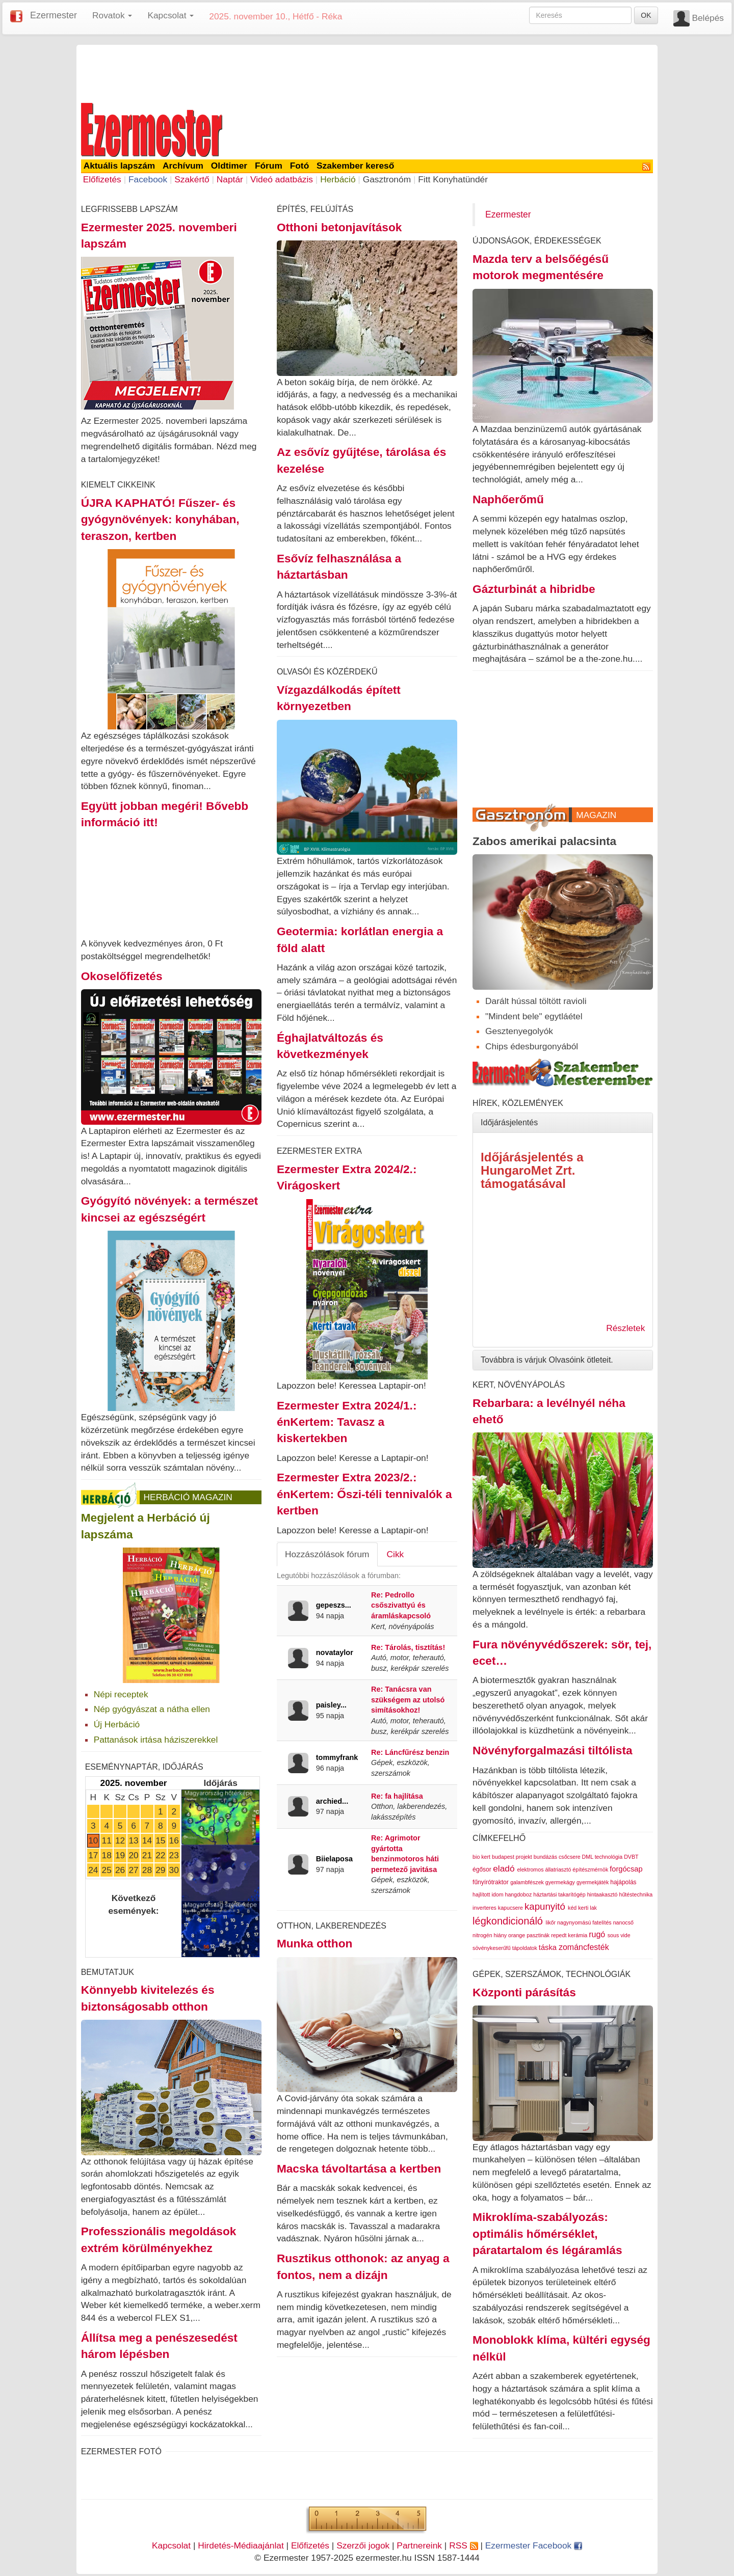 This screenshot has width=734, height=2576. I want to click on Chips édesburgonyából, so click(531, 1046).